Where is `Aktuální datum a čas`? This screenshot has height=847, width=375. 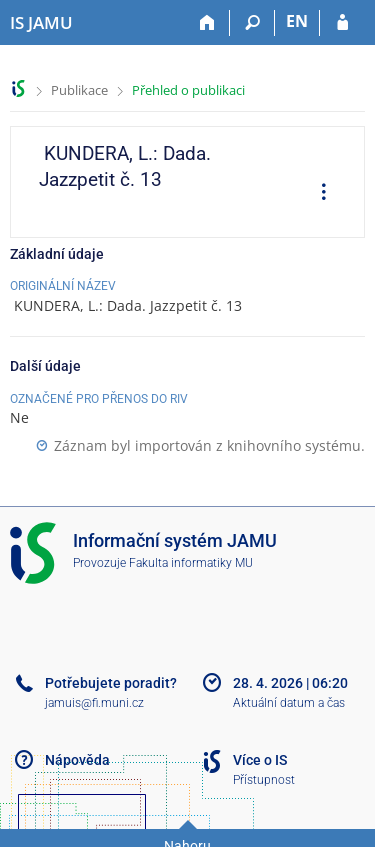 Aktuální datum a čas is located at coordinates (289, 703).